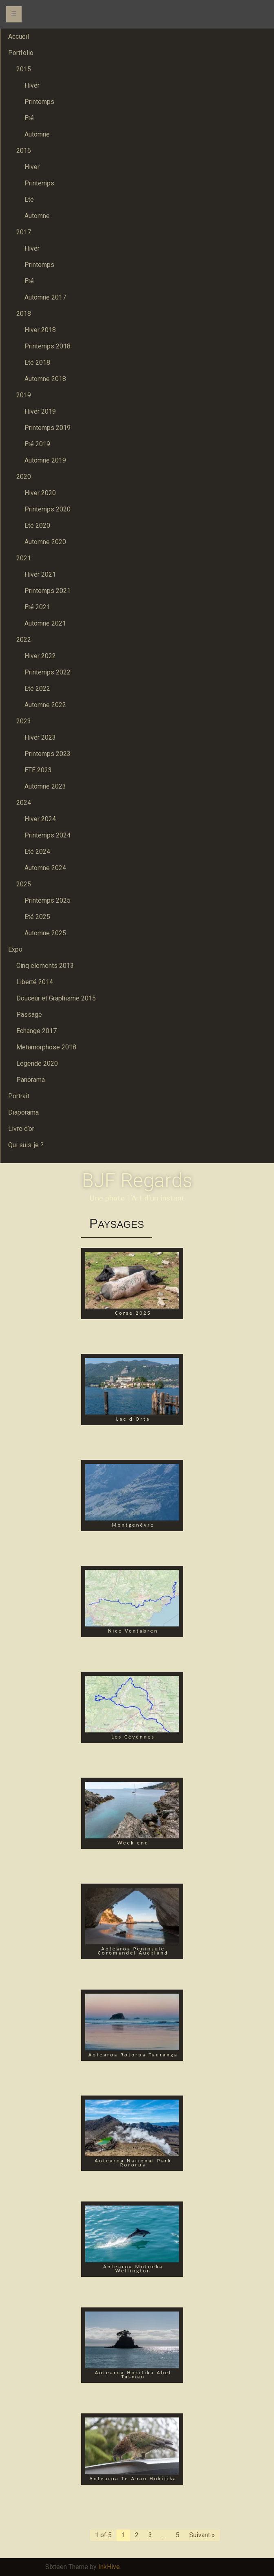 This screenshot has width=274, height=2576. Describe the element at coordinates (202, 2535) in the screenshot. I see `Suivant »` at that location.